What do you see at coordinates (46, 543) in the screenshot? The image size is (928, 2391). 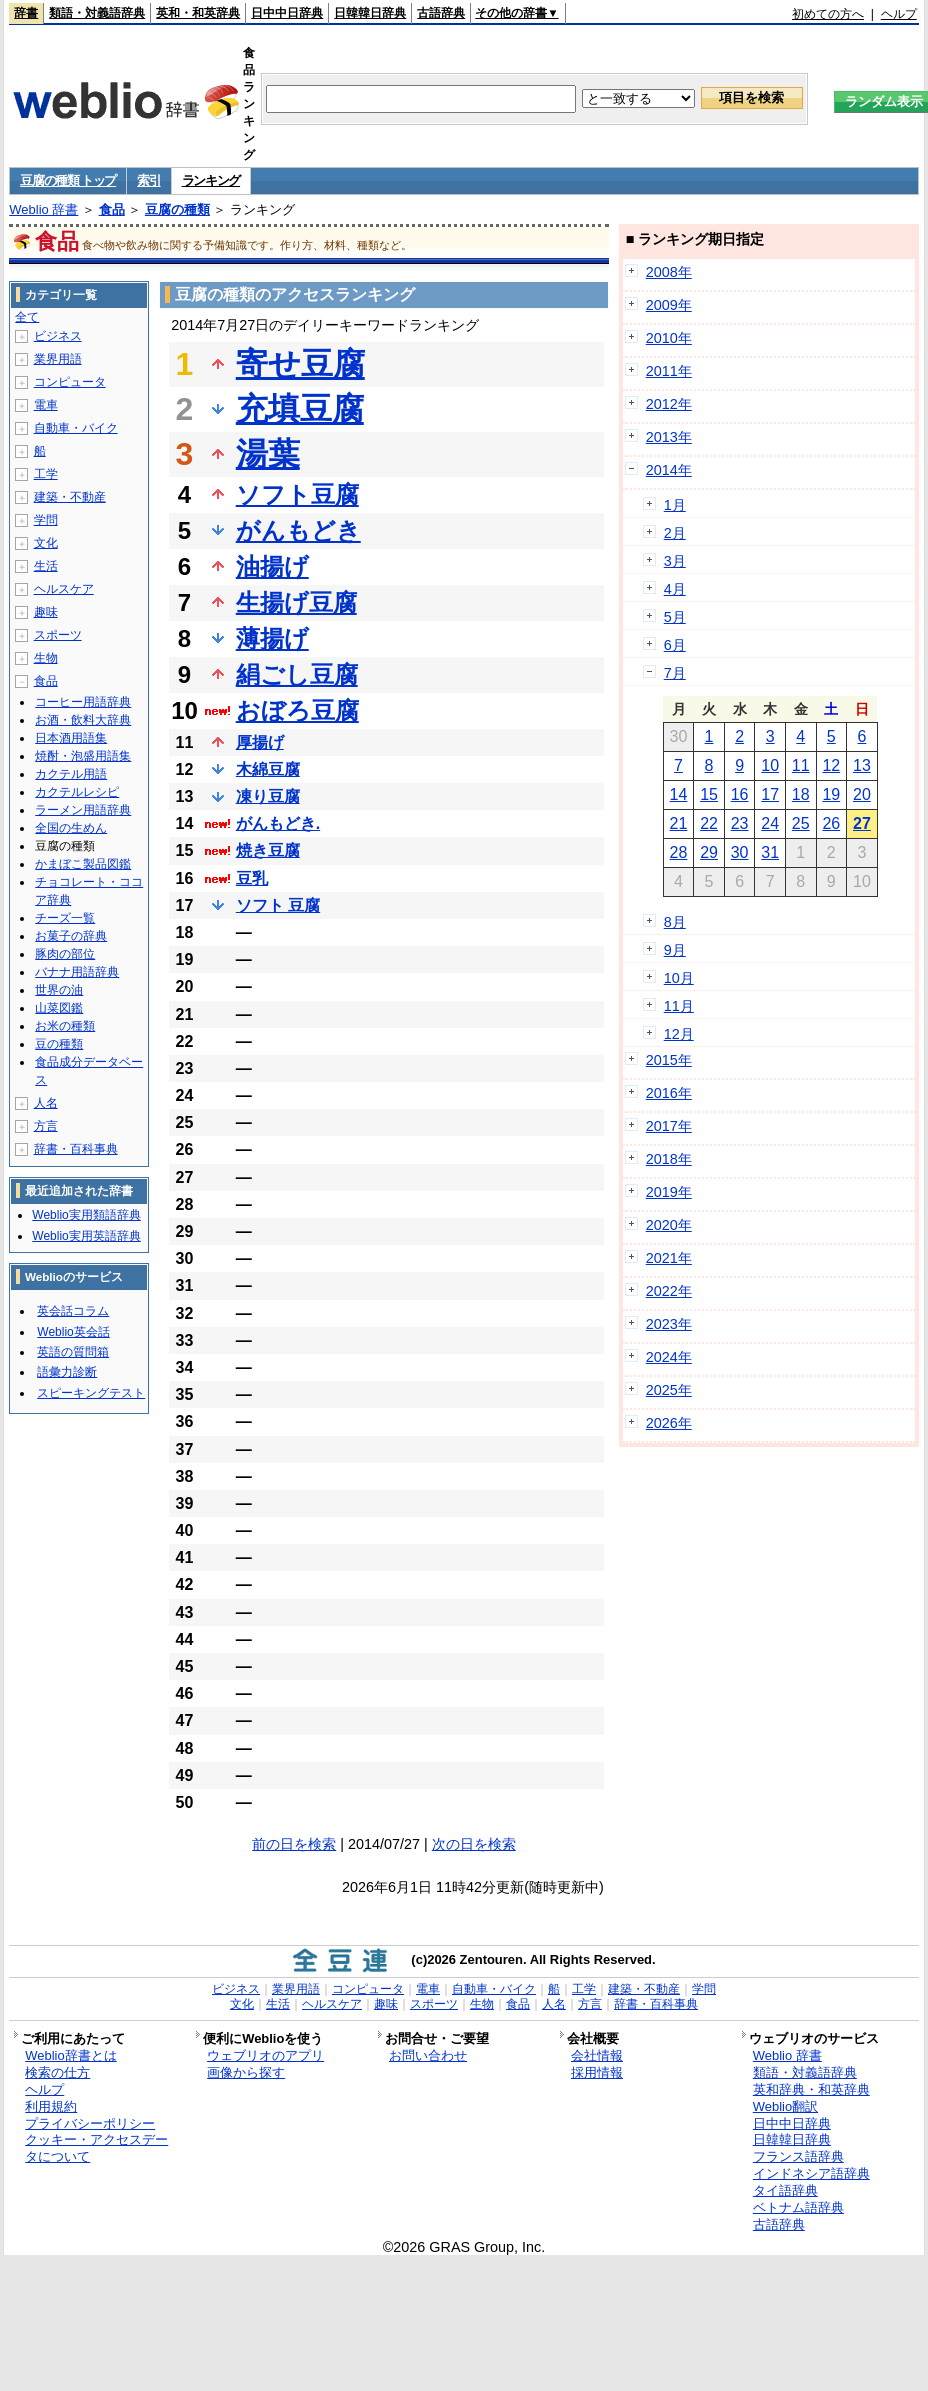 I see `文化` at bounding box center [46, 543].